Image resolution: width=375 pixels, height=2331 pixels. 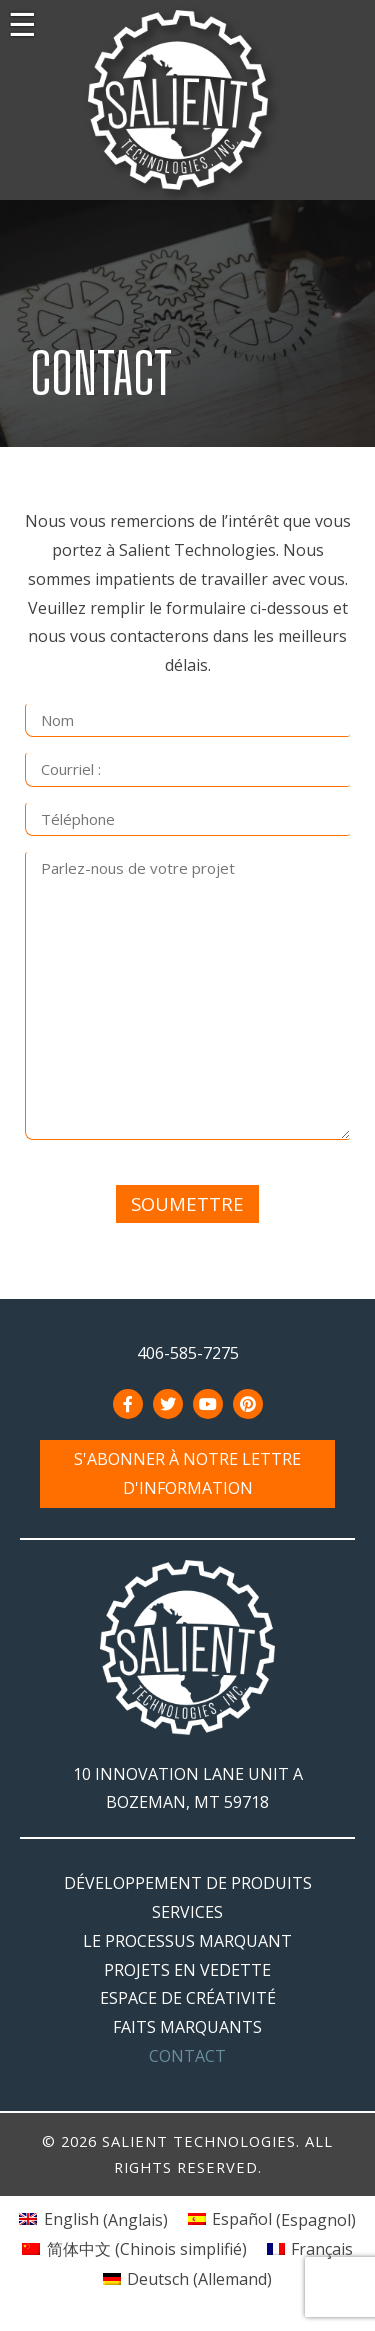 What do you see at coordinates (187, 1912) in the screenshot?
I see `Services` at bounding box center [187, 1912].